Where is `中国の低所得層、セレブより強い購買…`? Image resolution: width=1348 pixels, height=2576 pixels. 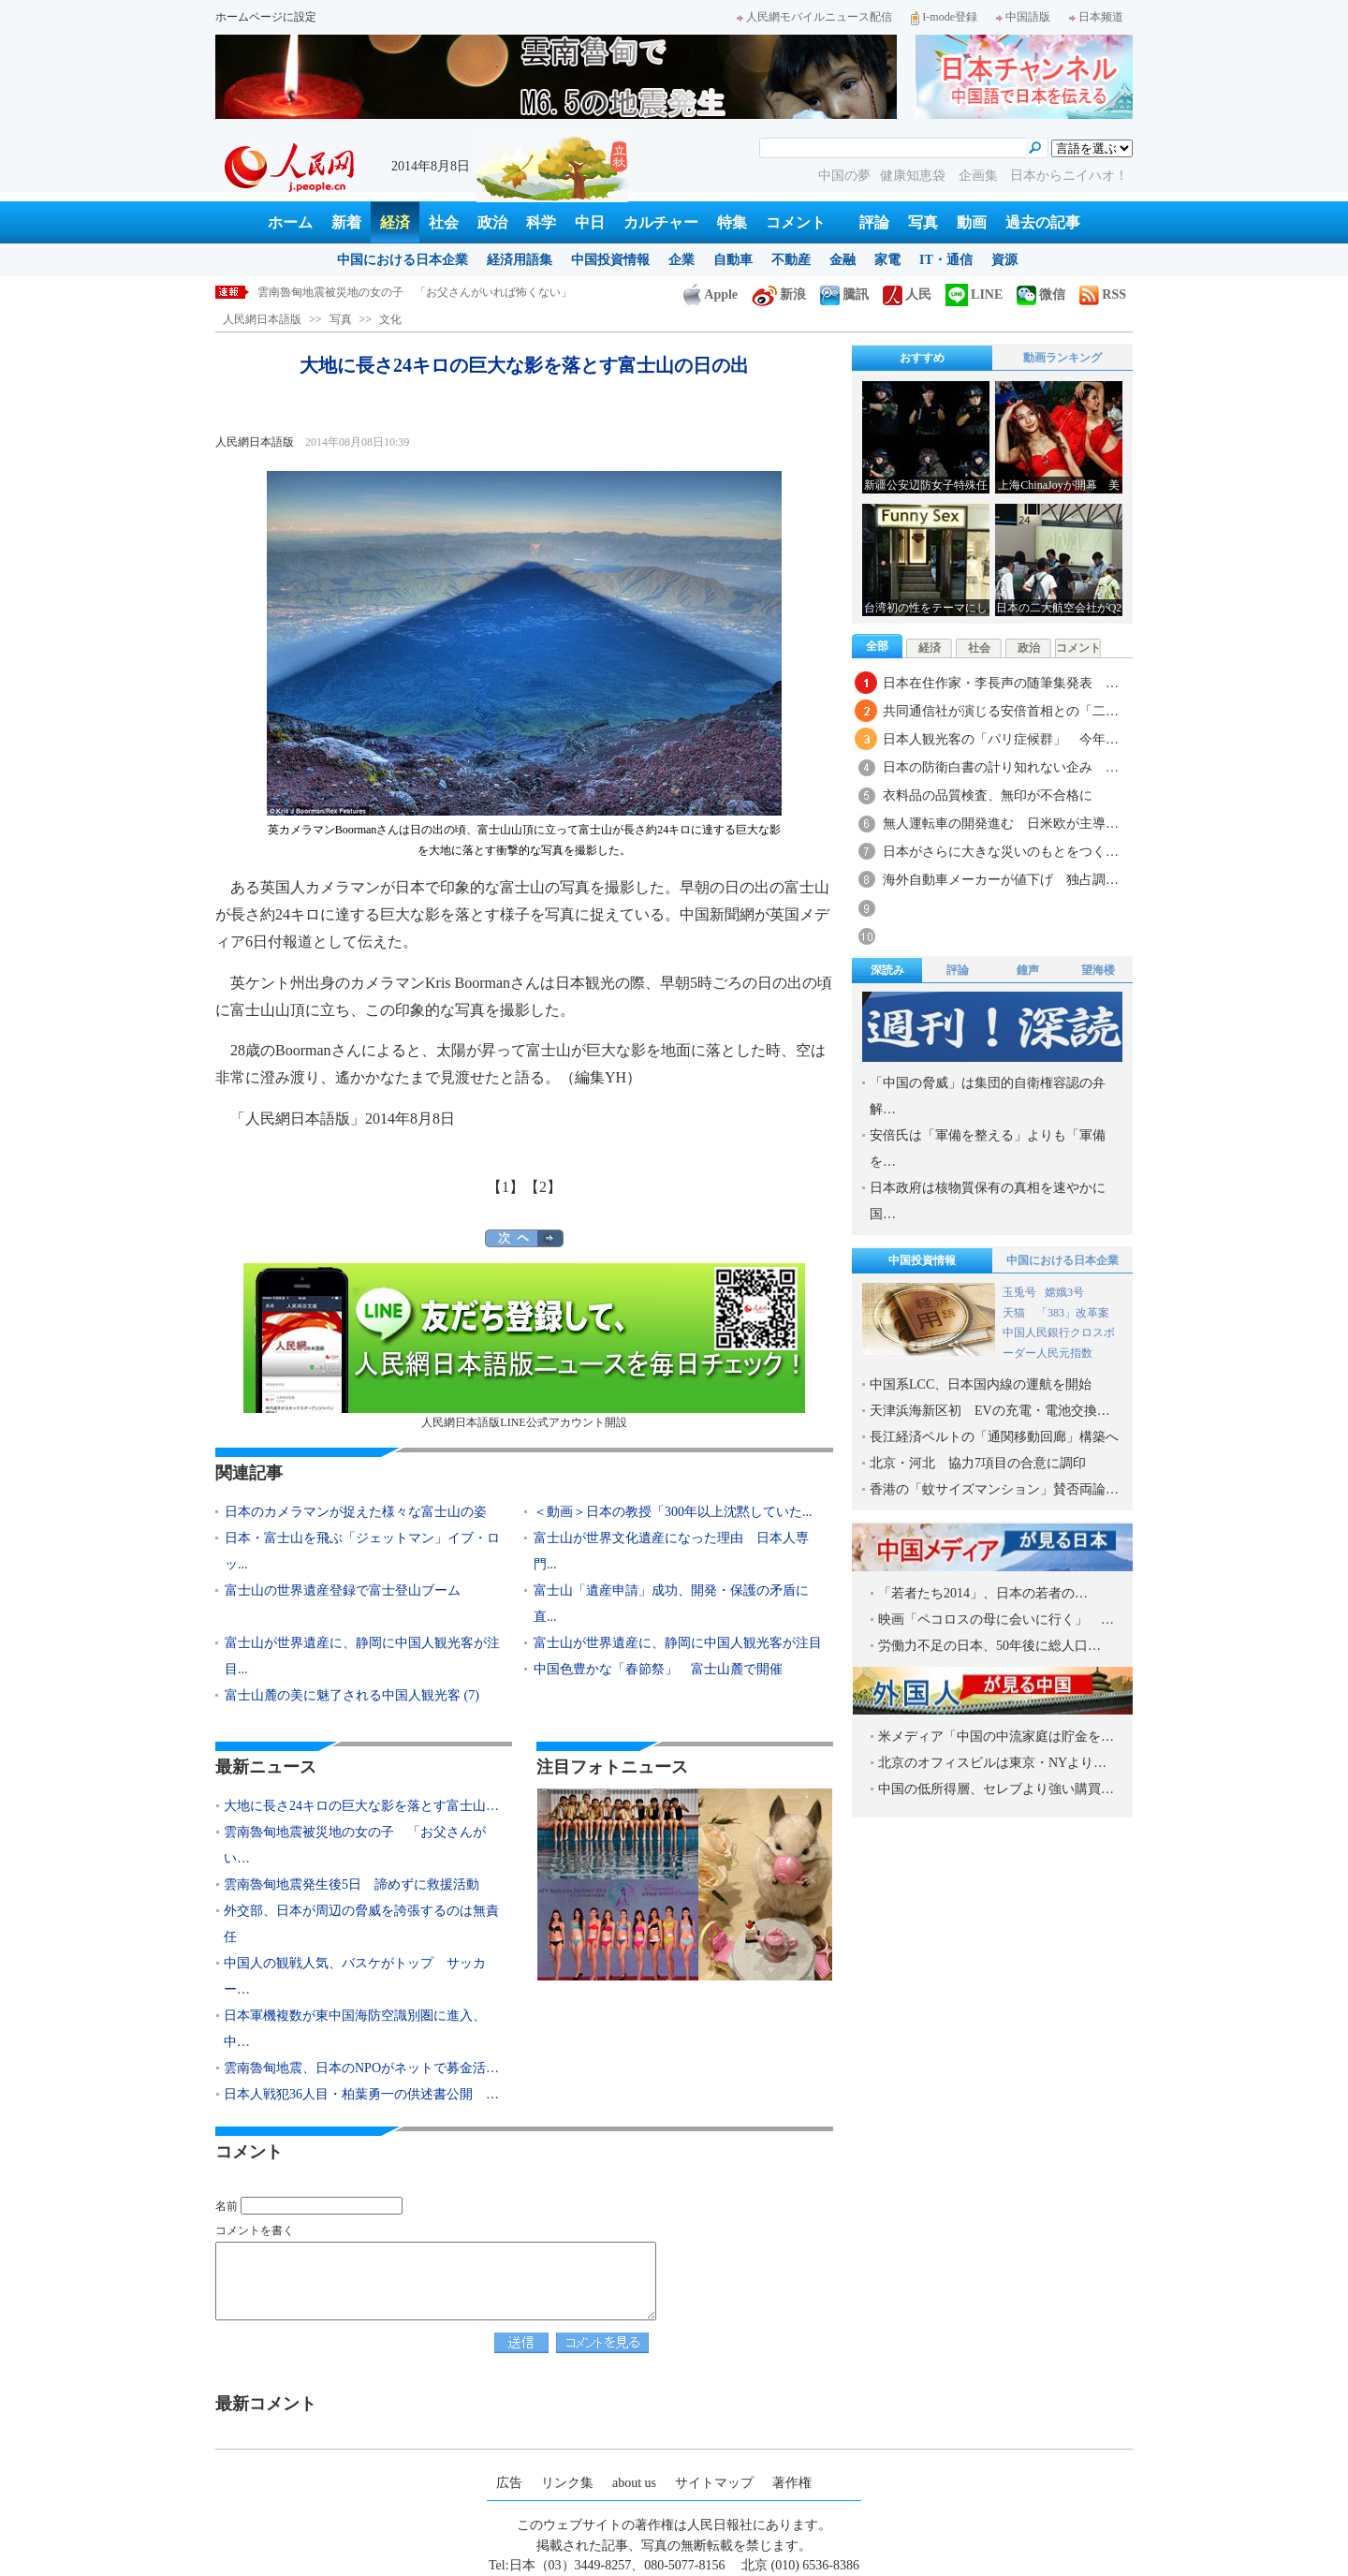
中国の低所得層、セレブより強い購買… is located at coordinates (996, 1789).